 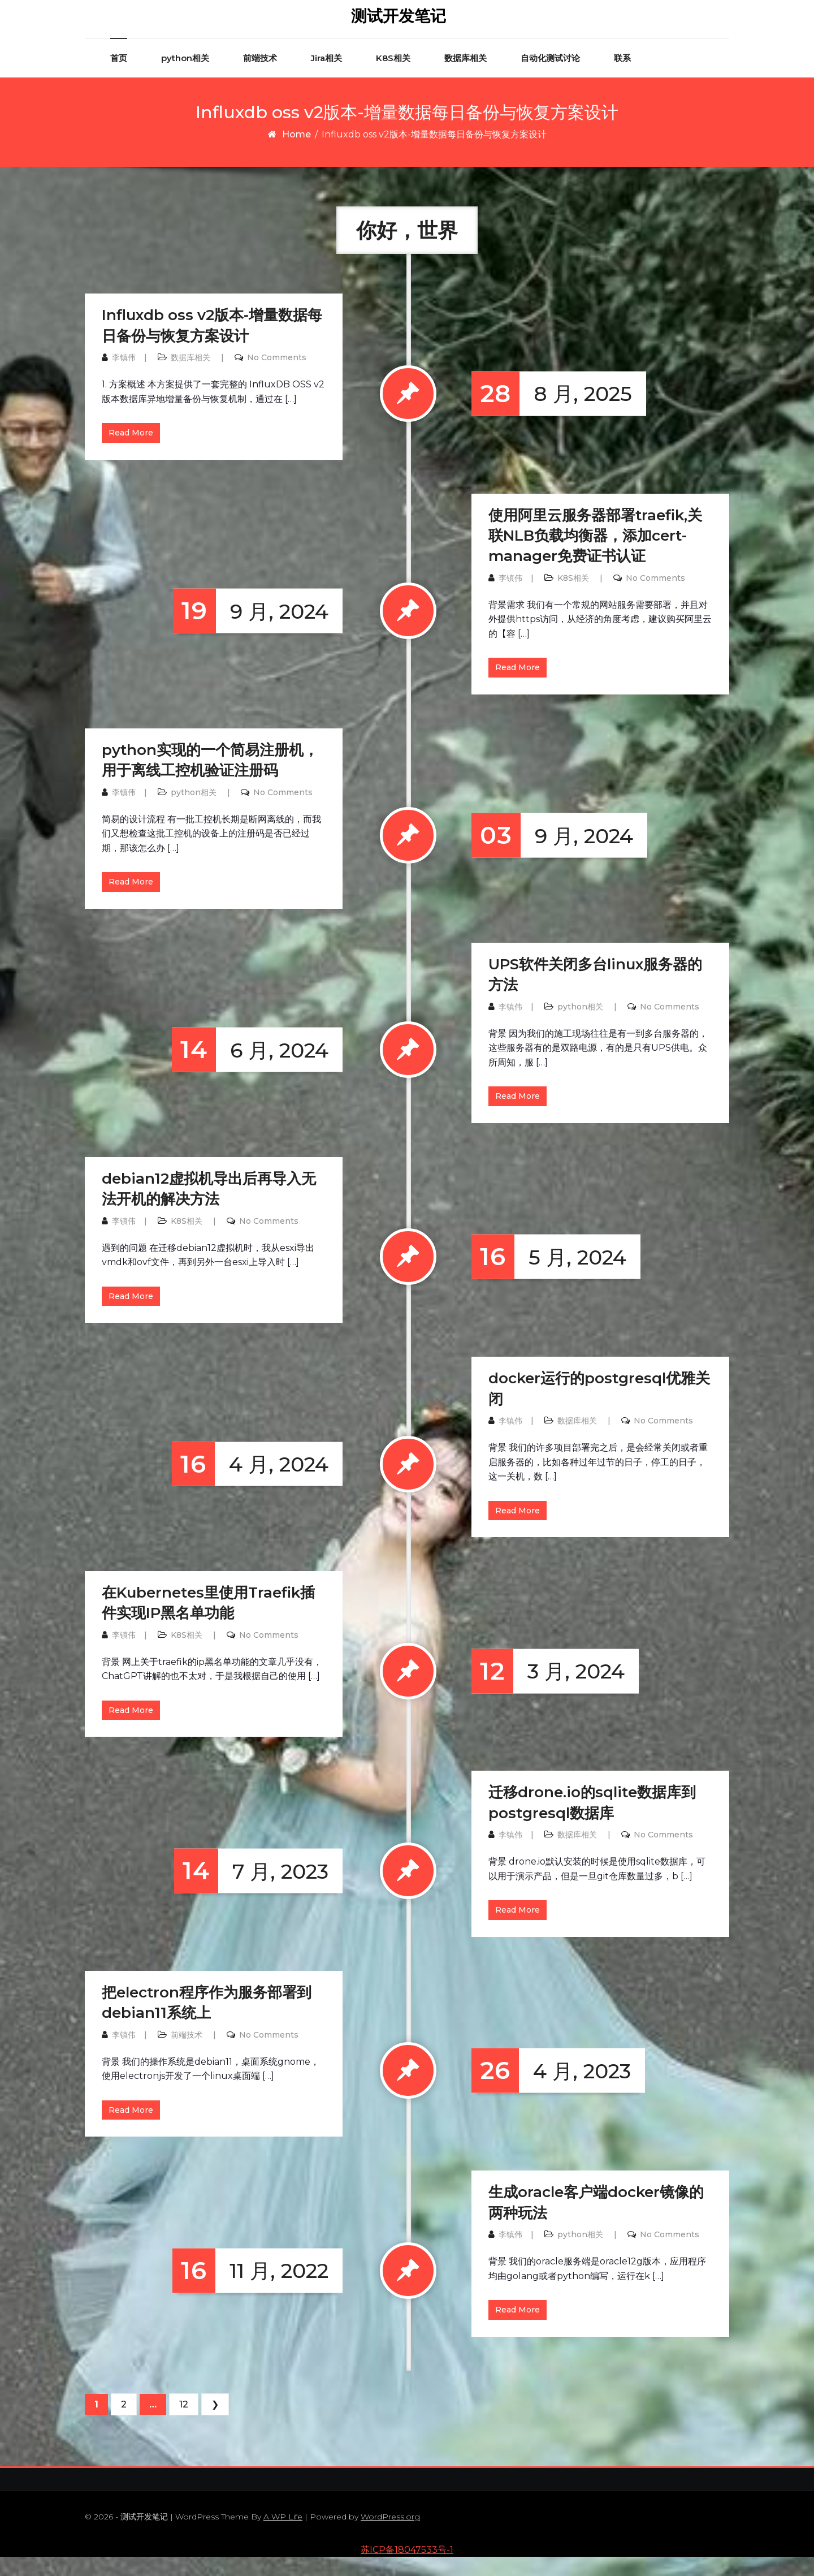 I want to click on K8S相关, so click(x=393, y=76).